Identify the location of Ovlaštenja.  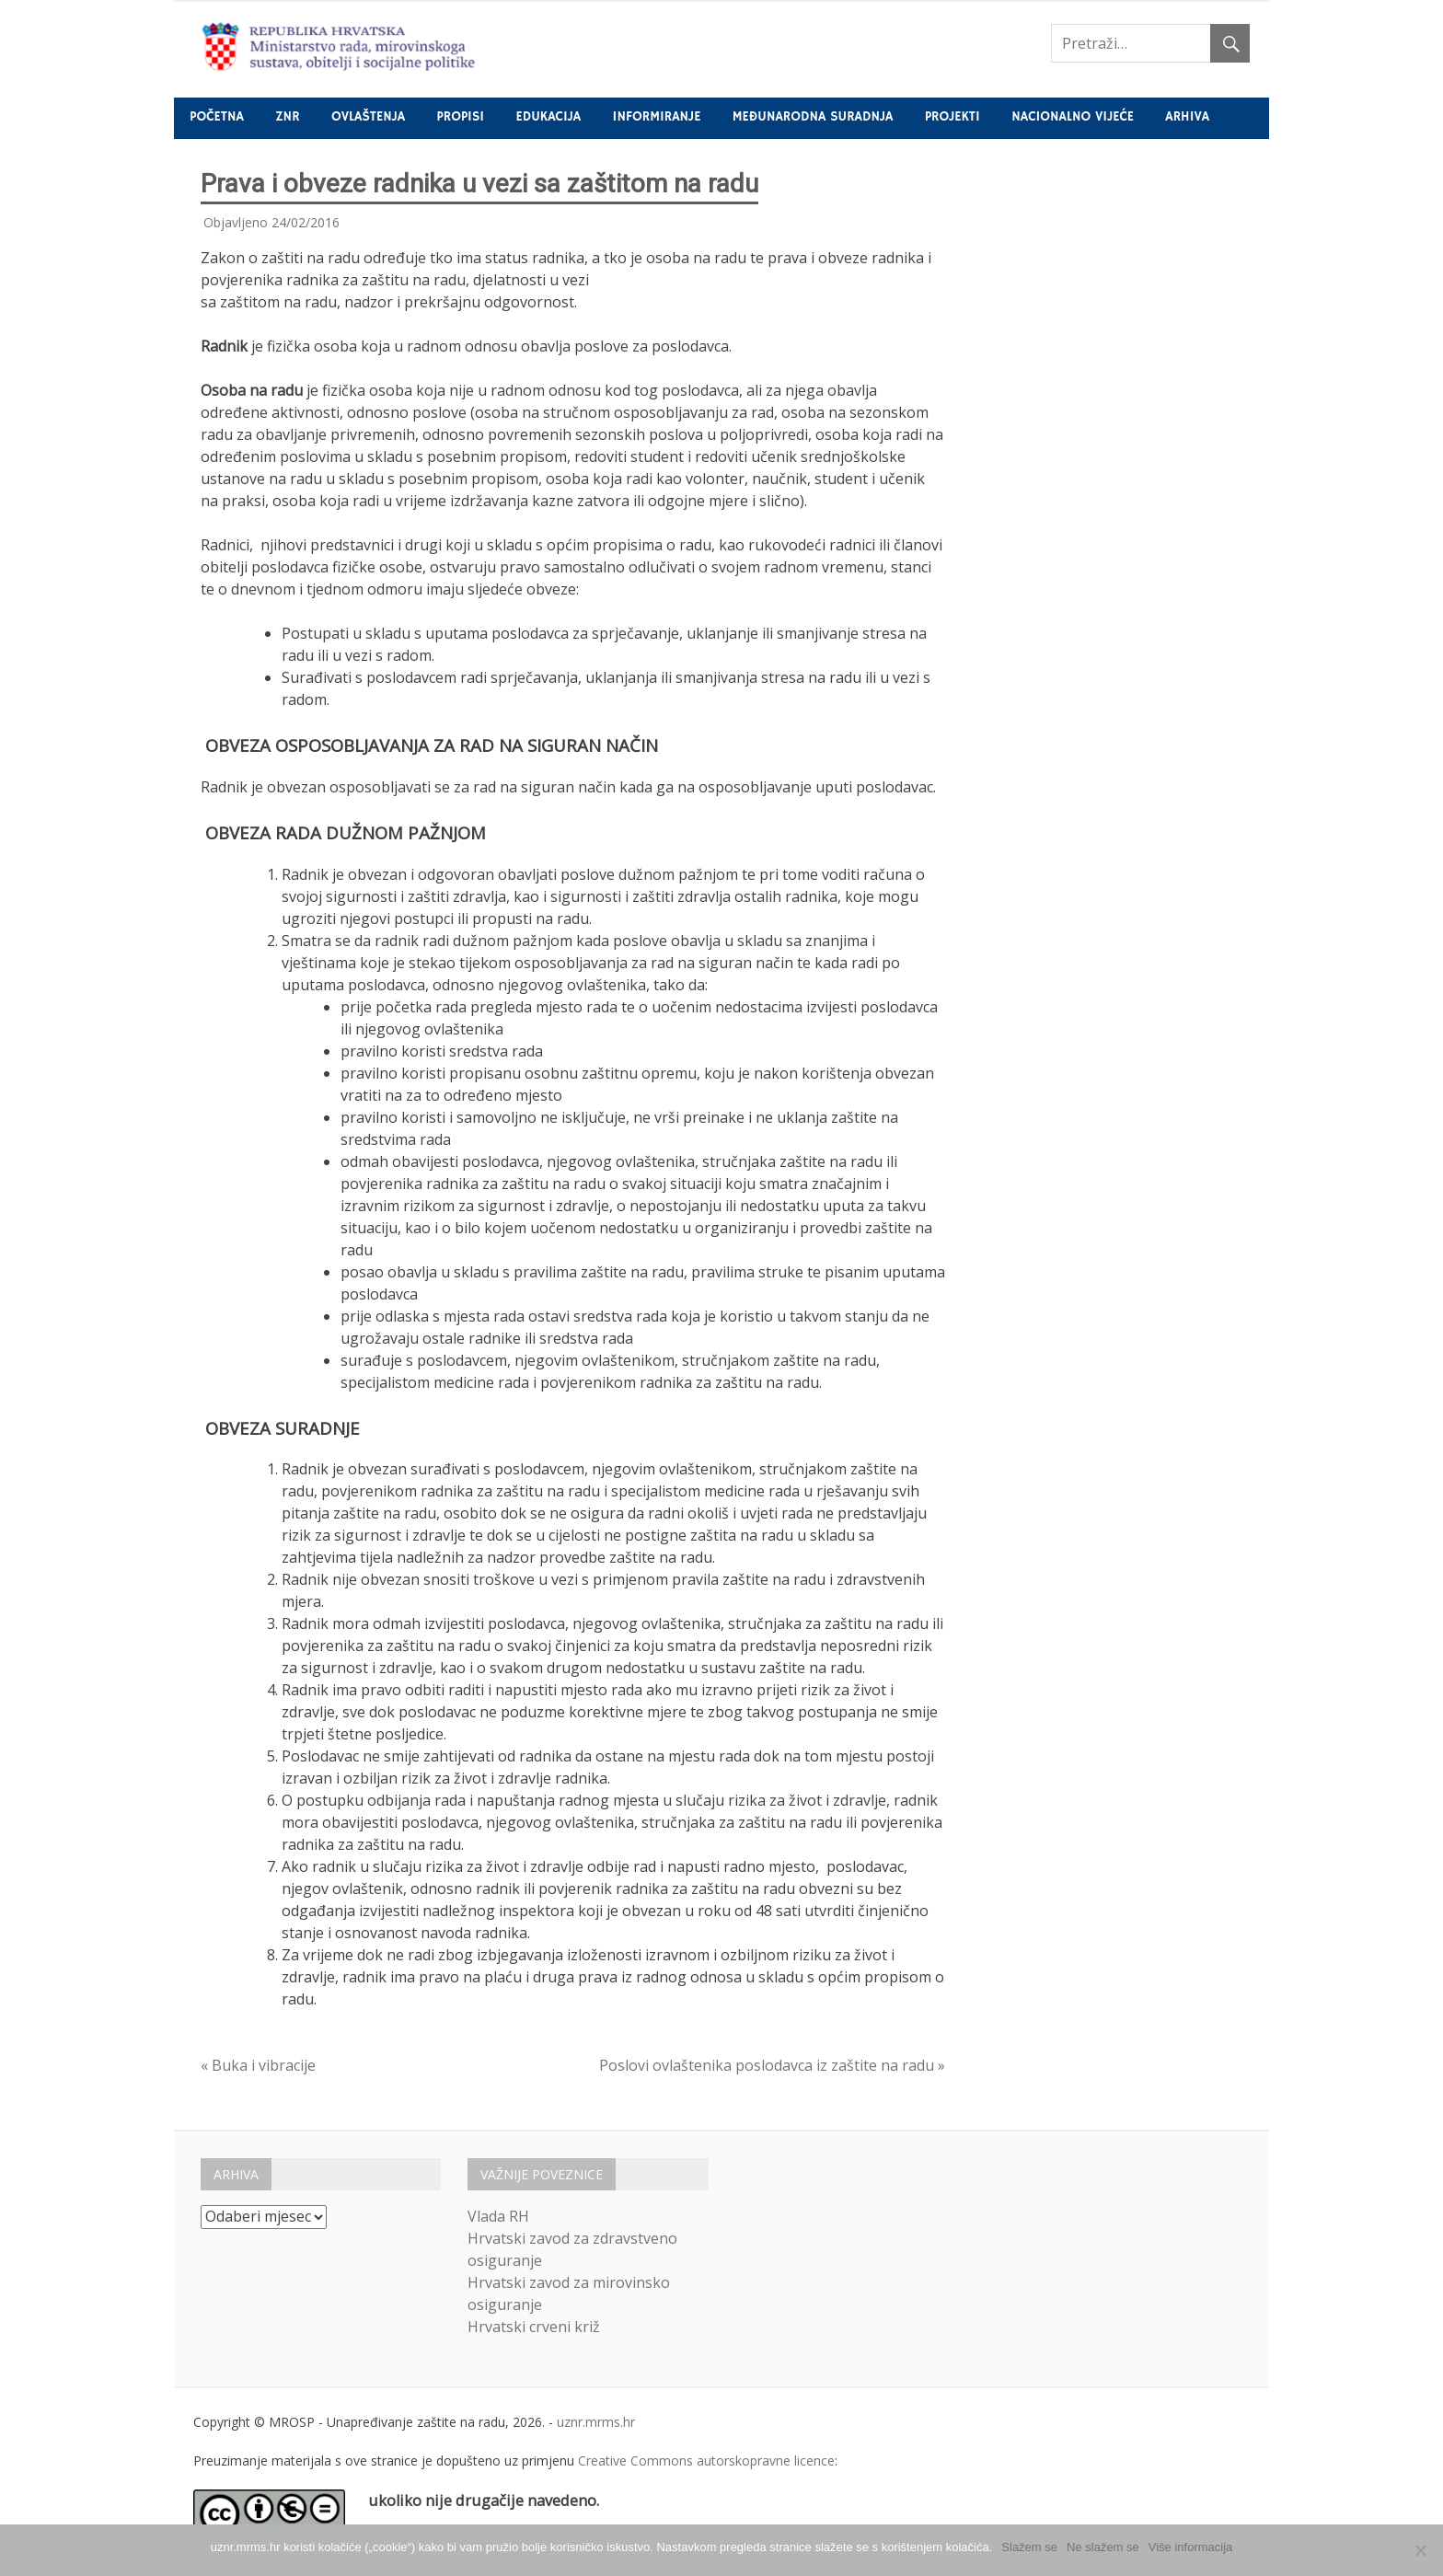
(368, 117).